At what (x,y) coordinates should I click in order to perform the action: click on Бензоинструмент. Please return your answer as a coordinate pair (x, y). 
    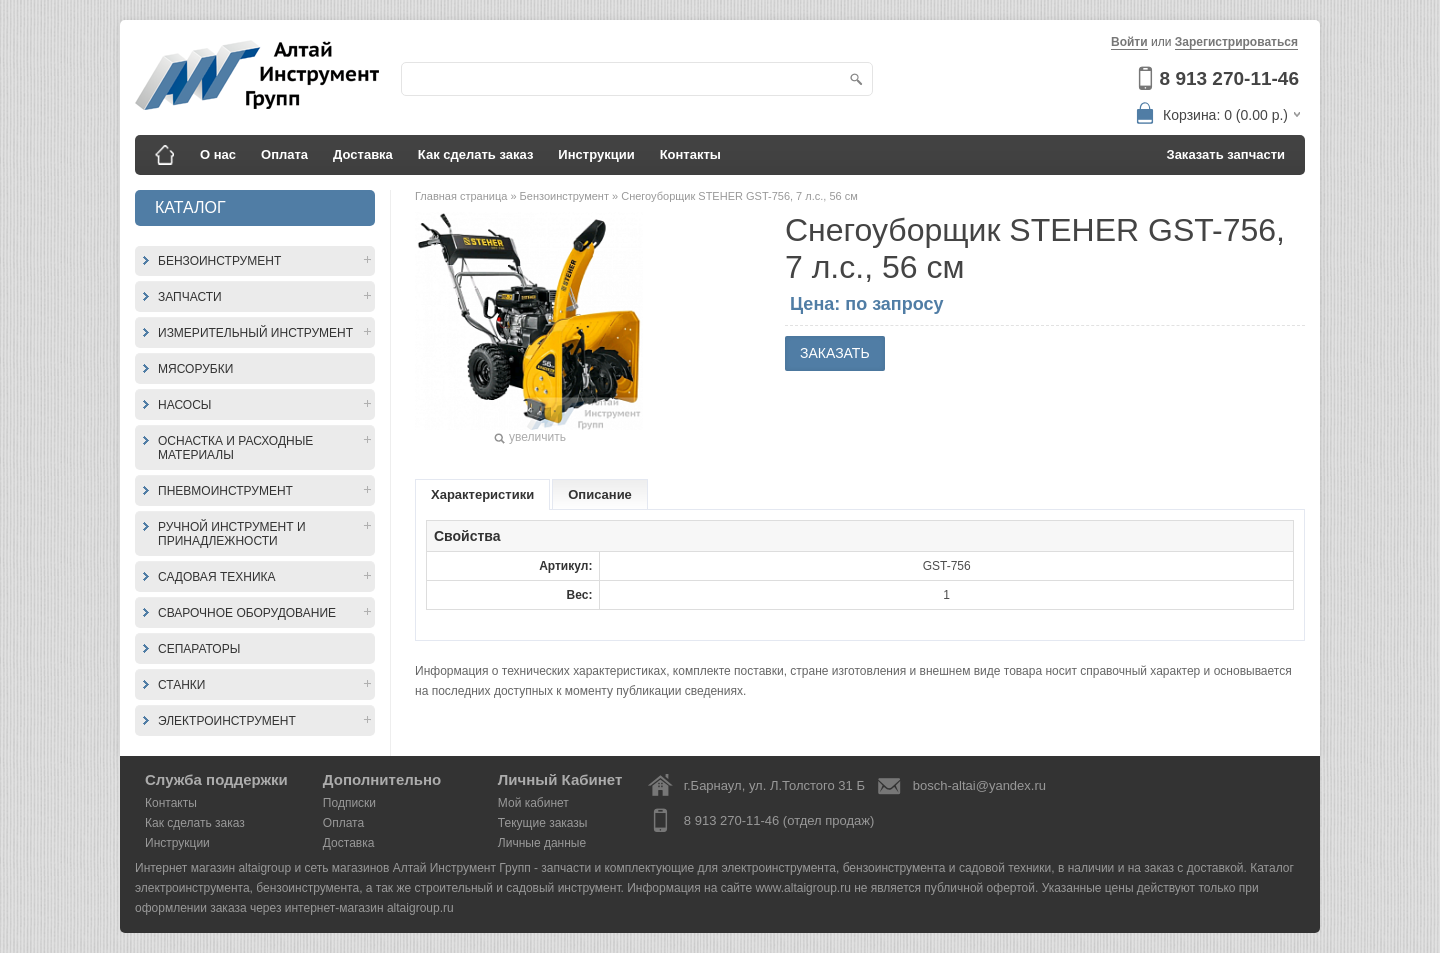
    Looking at the image, I should click on (219, 261).